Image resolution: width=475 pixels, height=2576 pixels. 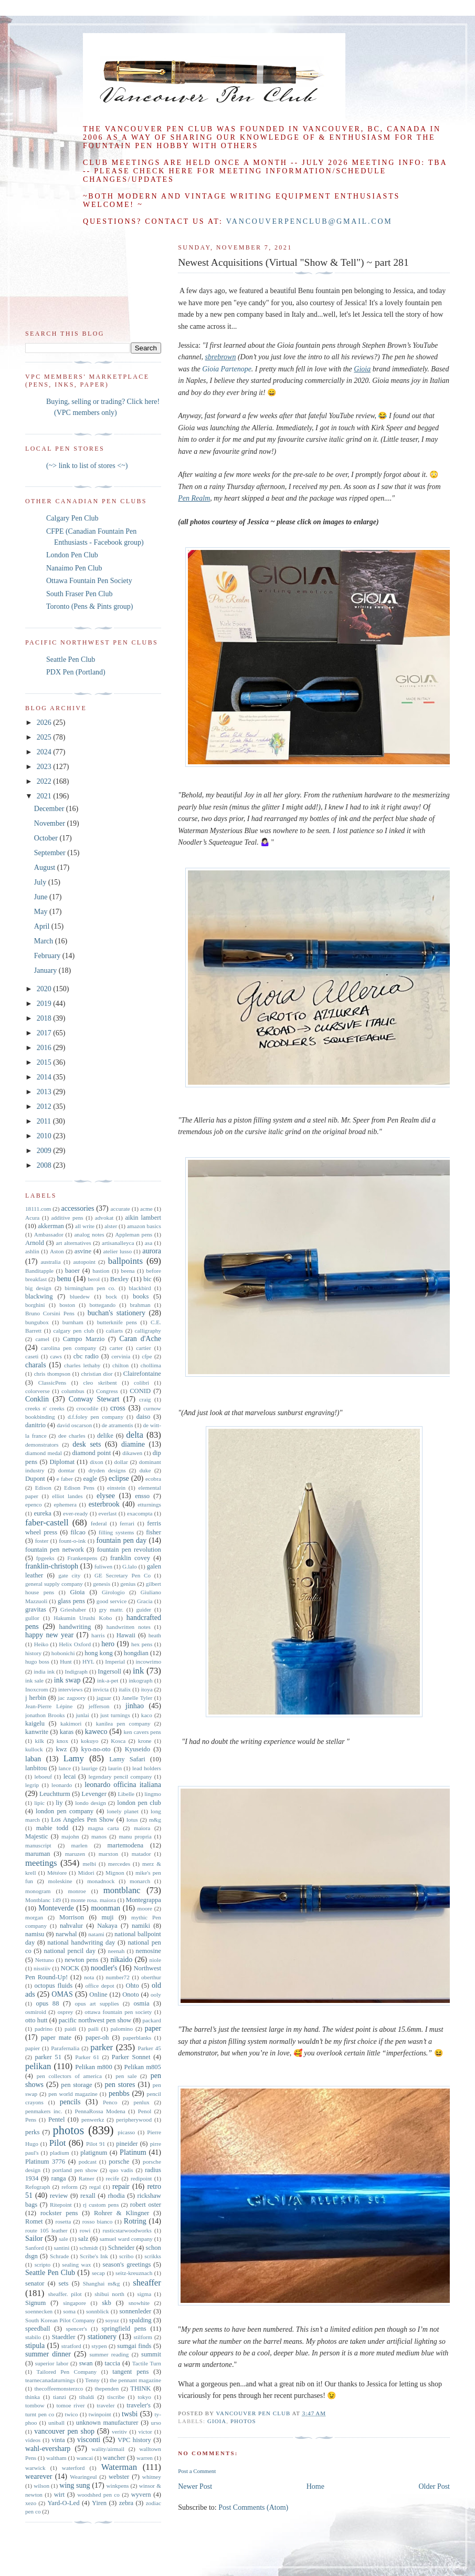 I want to click on Online, so click(x=98, y=1994).